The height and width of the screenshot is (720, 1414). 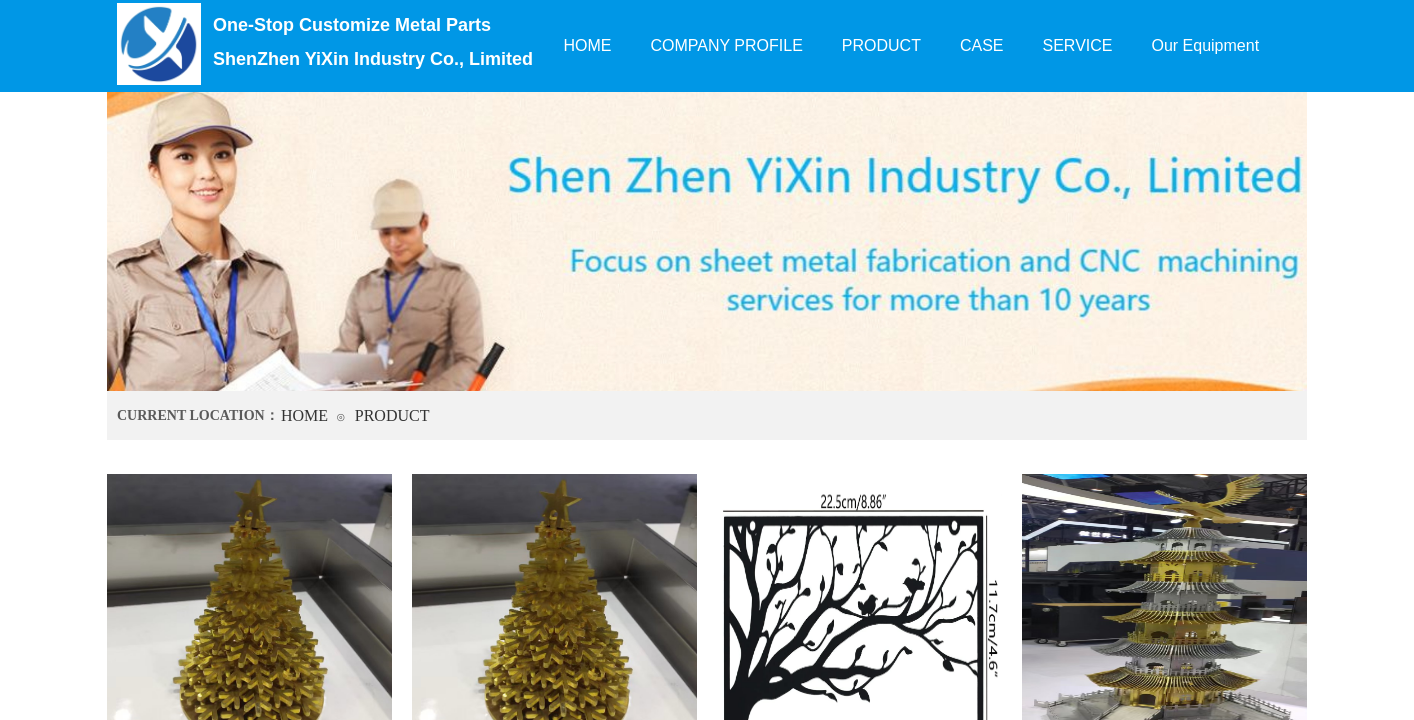 What do you see at coordinates (304, 415) in the screenshot?
I see `HOME` at bounding box center [304, 415].